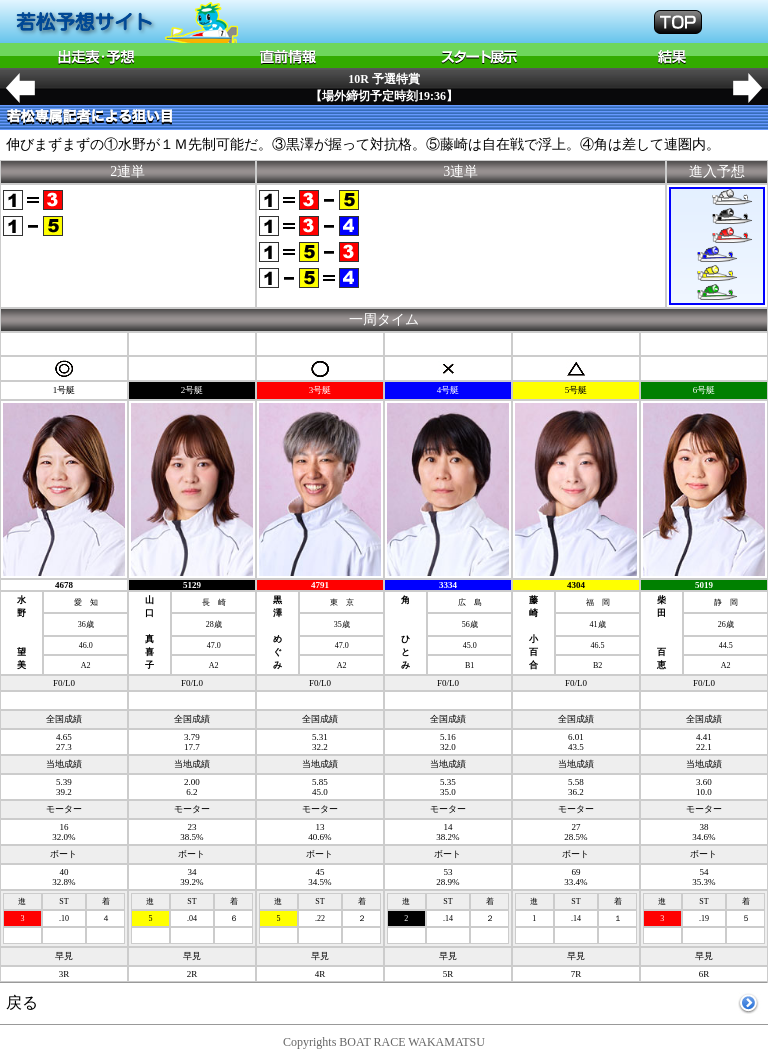 This screenshot has height=1055, width=768. Describe the element at coordinates (576, 974) in the screenshot. I see `7R` at that location.